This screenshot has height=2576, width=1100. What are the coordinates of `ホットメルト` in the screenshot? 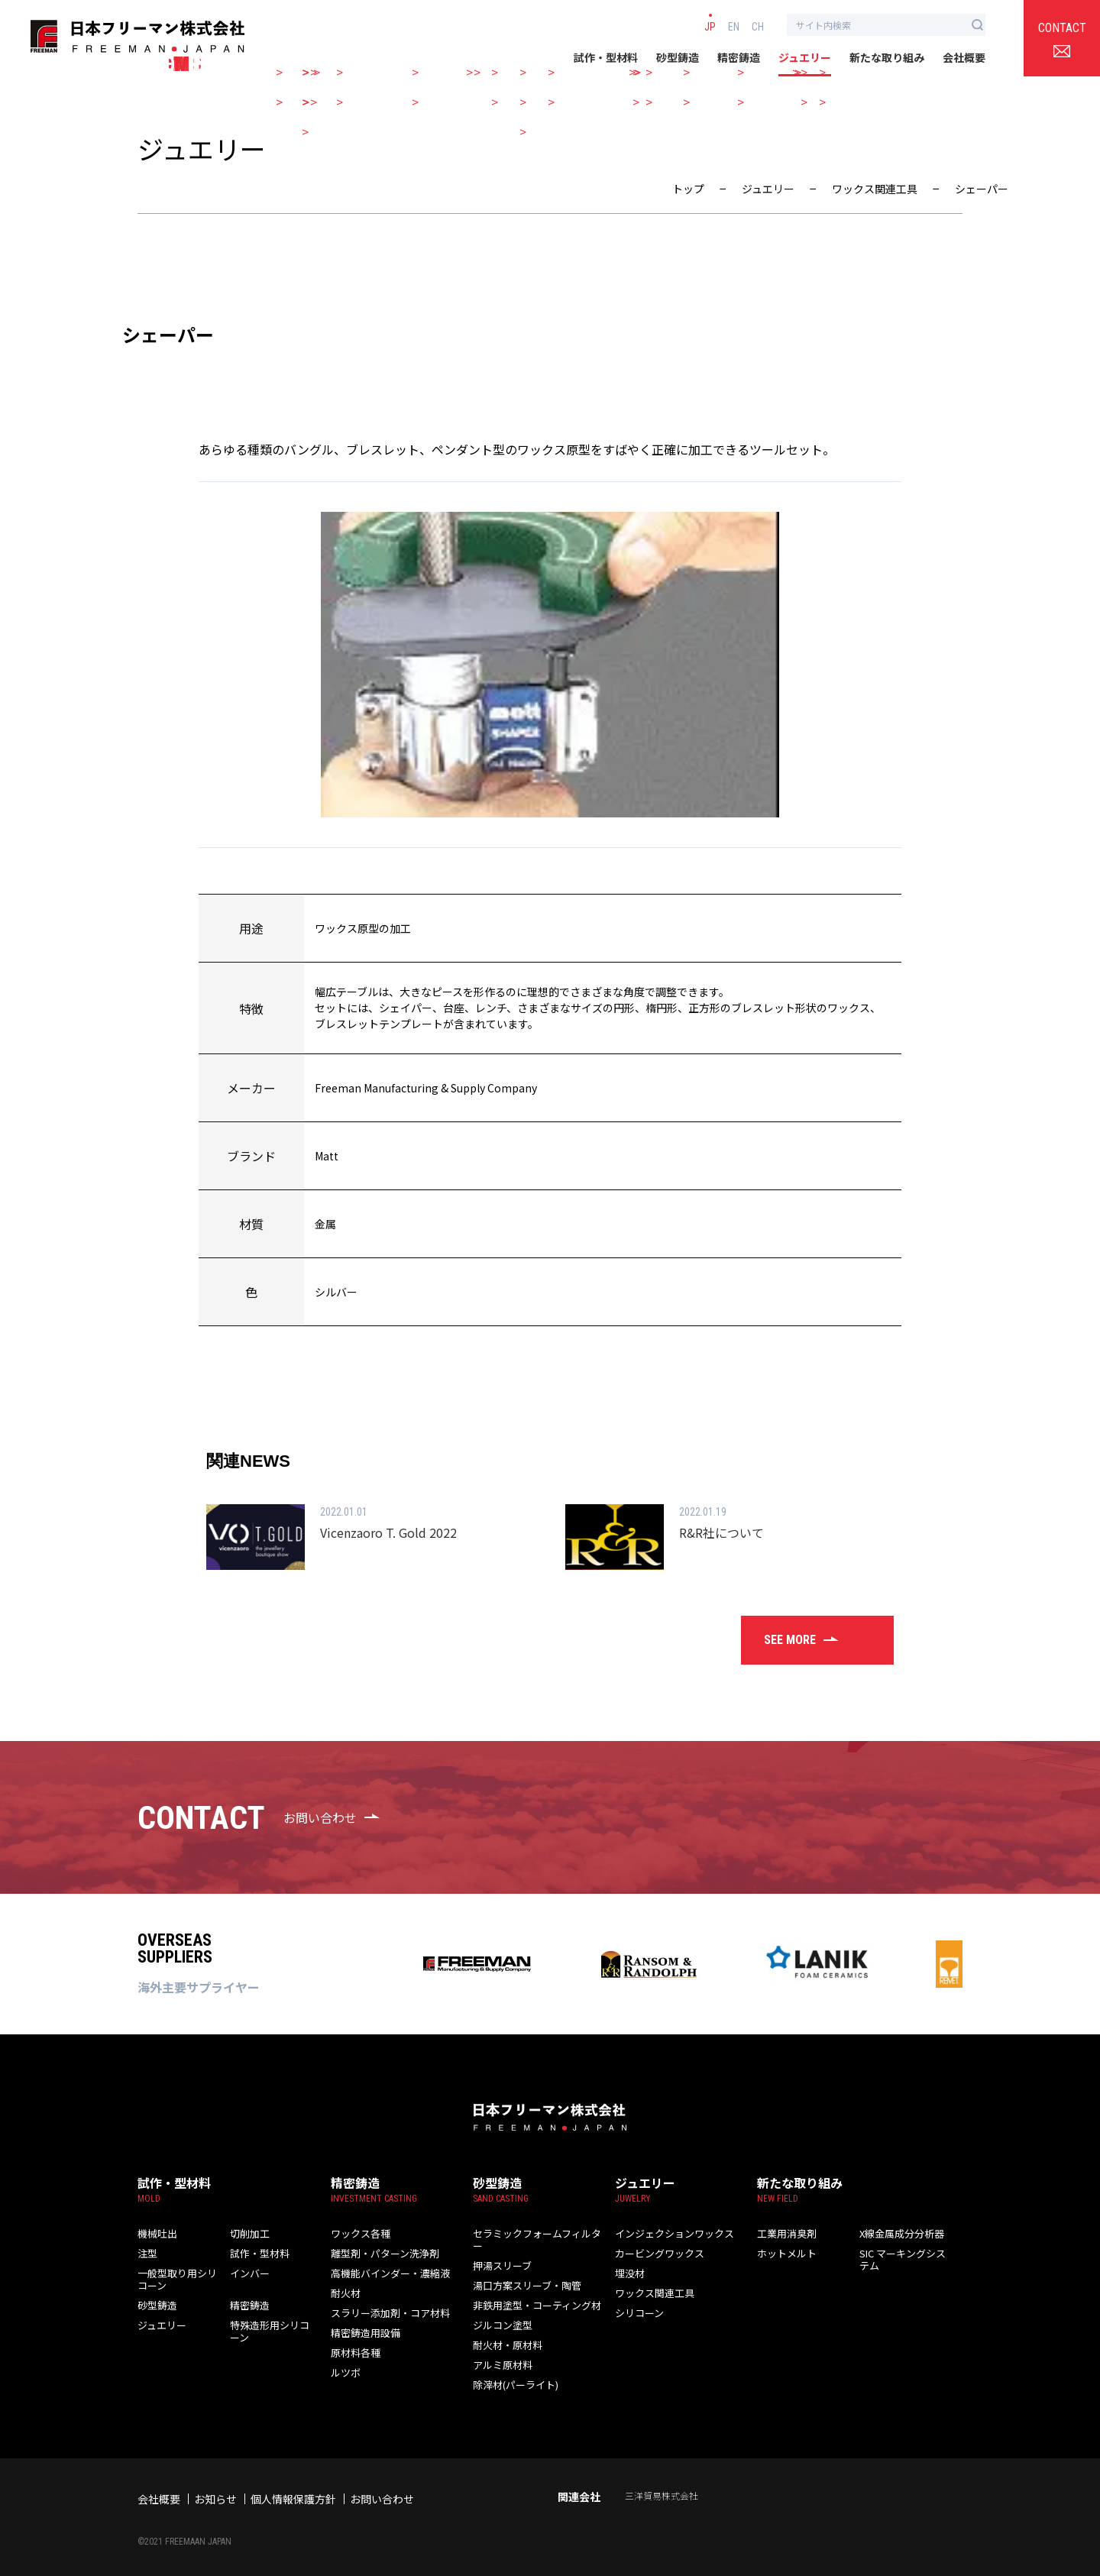 It's located at (784, 2253).